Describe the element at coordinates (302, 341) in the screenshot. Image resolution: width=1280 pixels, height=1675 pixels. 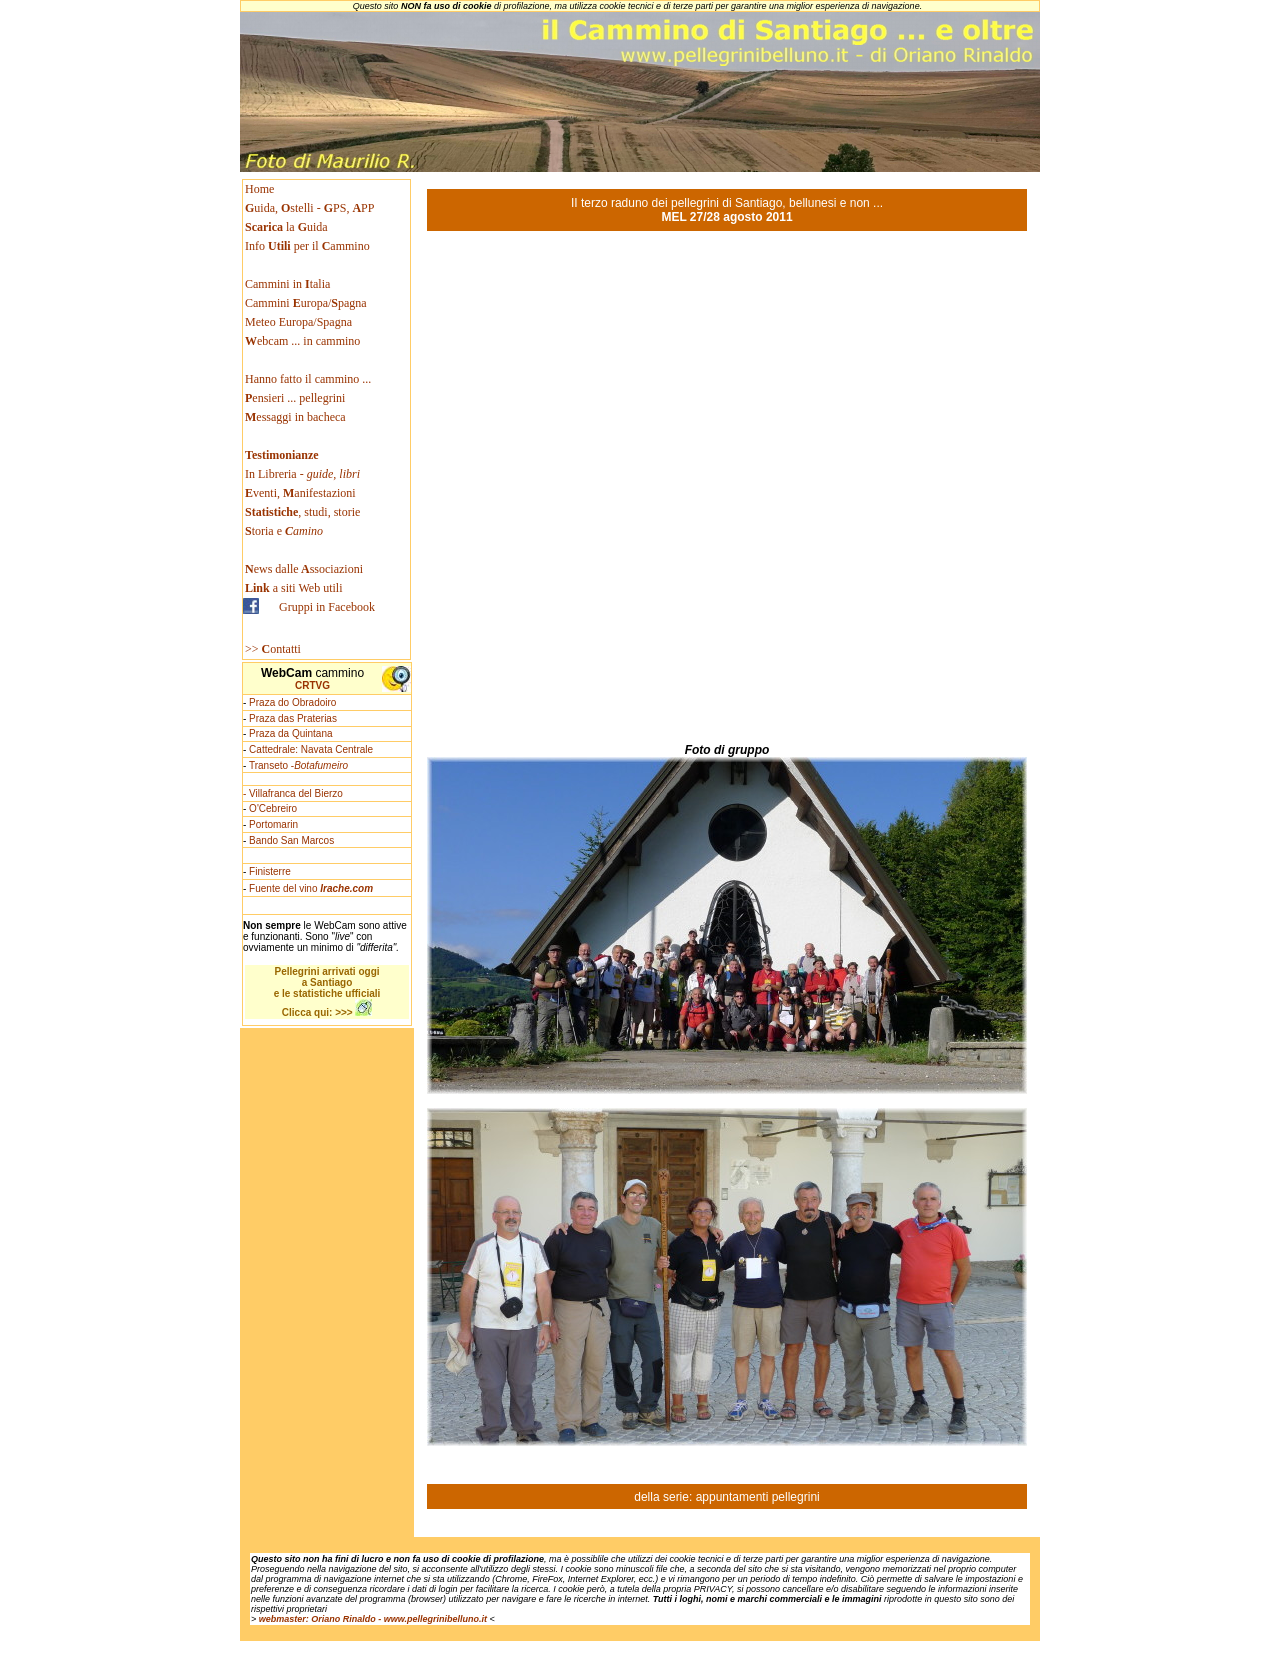
I see `ebcam ... in cammino` at that location.